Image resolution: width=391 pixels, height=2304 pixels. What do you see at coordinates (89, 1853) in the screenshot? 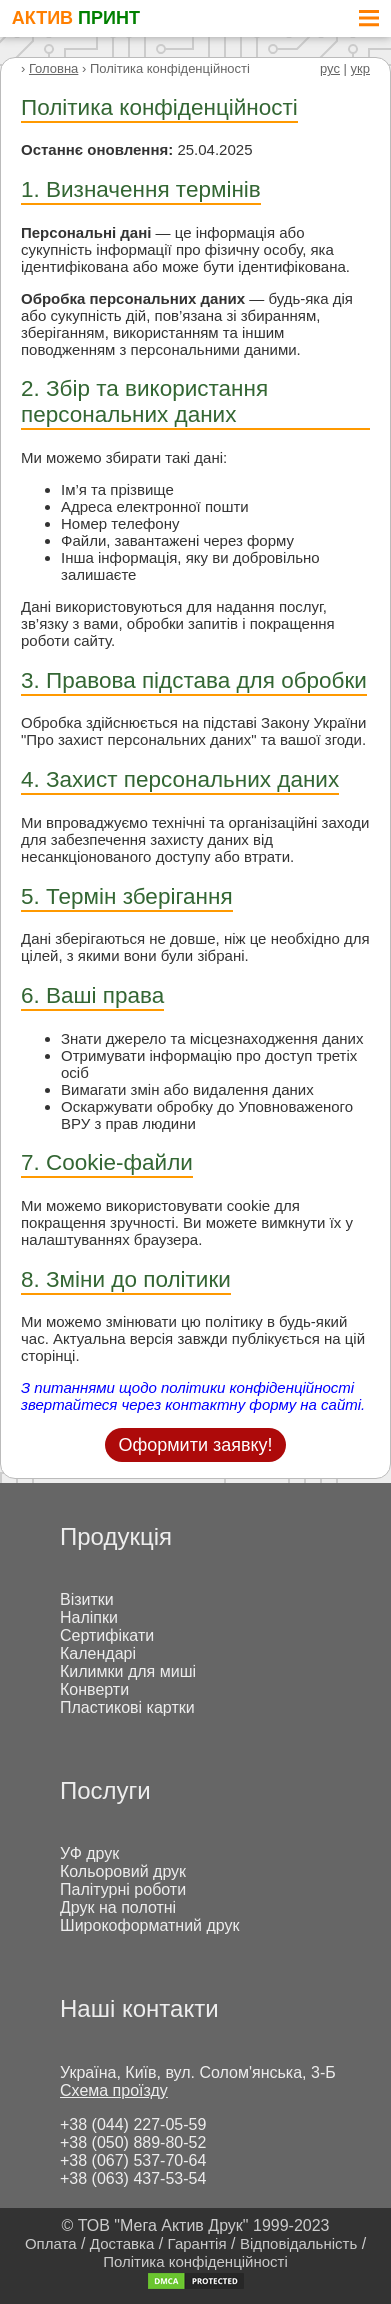
I see `УФ друк` at bounding box center [89, 1853].